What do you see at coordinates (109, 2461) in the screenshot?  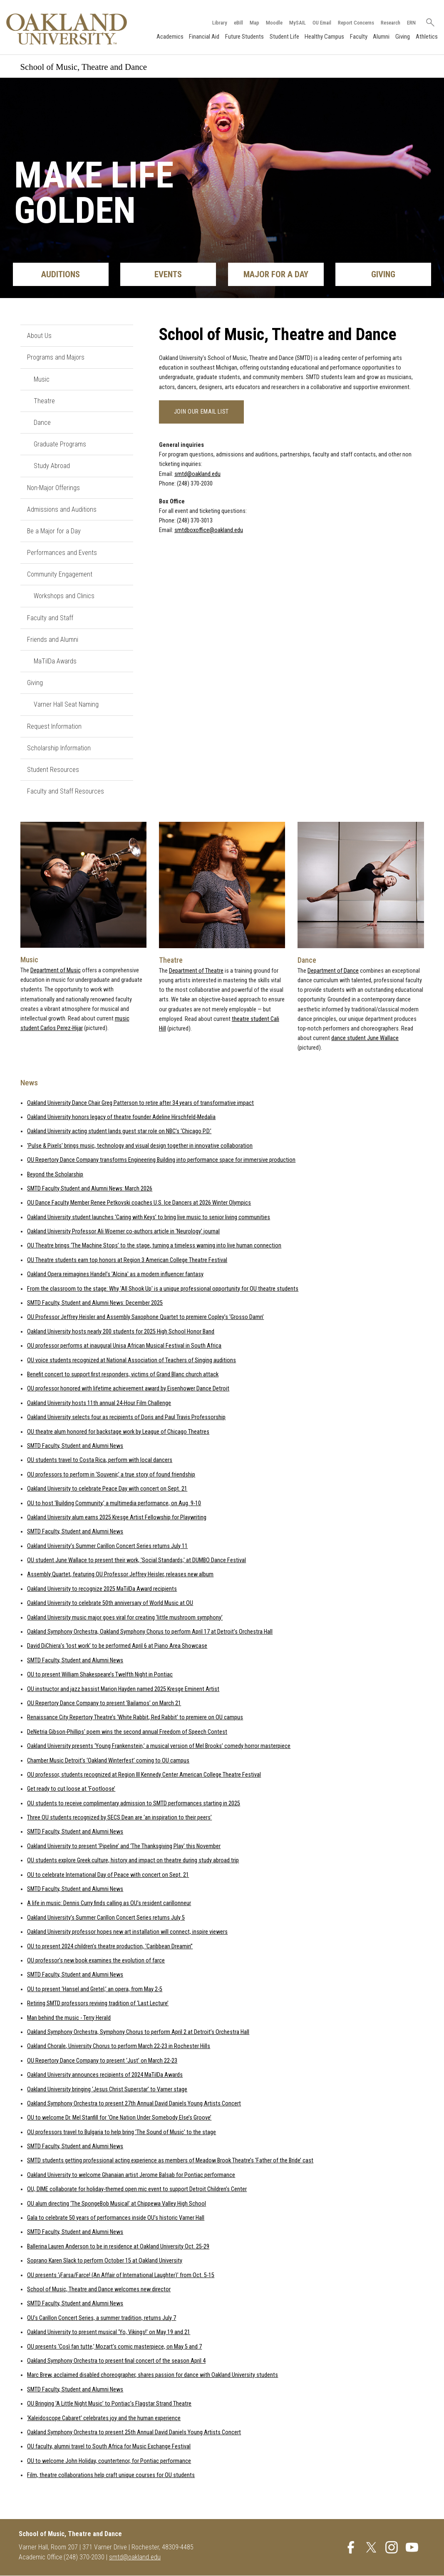 I see `OU to welcome John Holiday, countertenor, for Pontiac performance` at bounding box center [109, 2461].